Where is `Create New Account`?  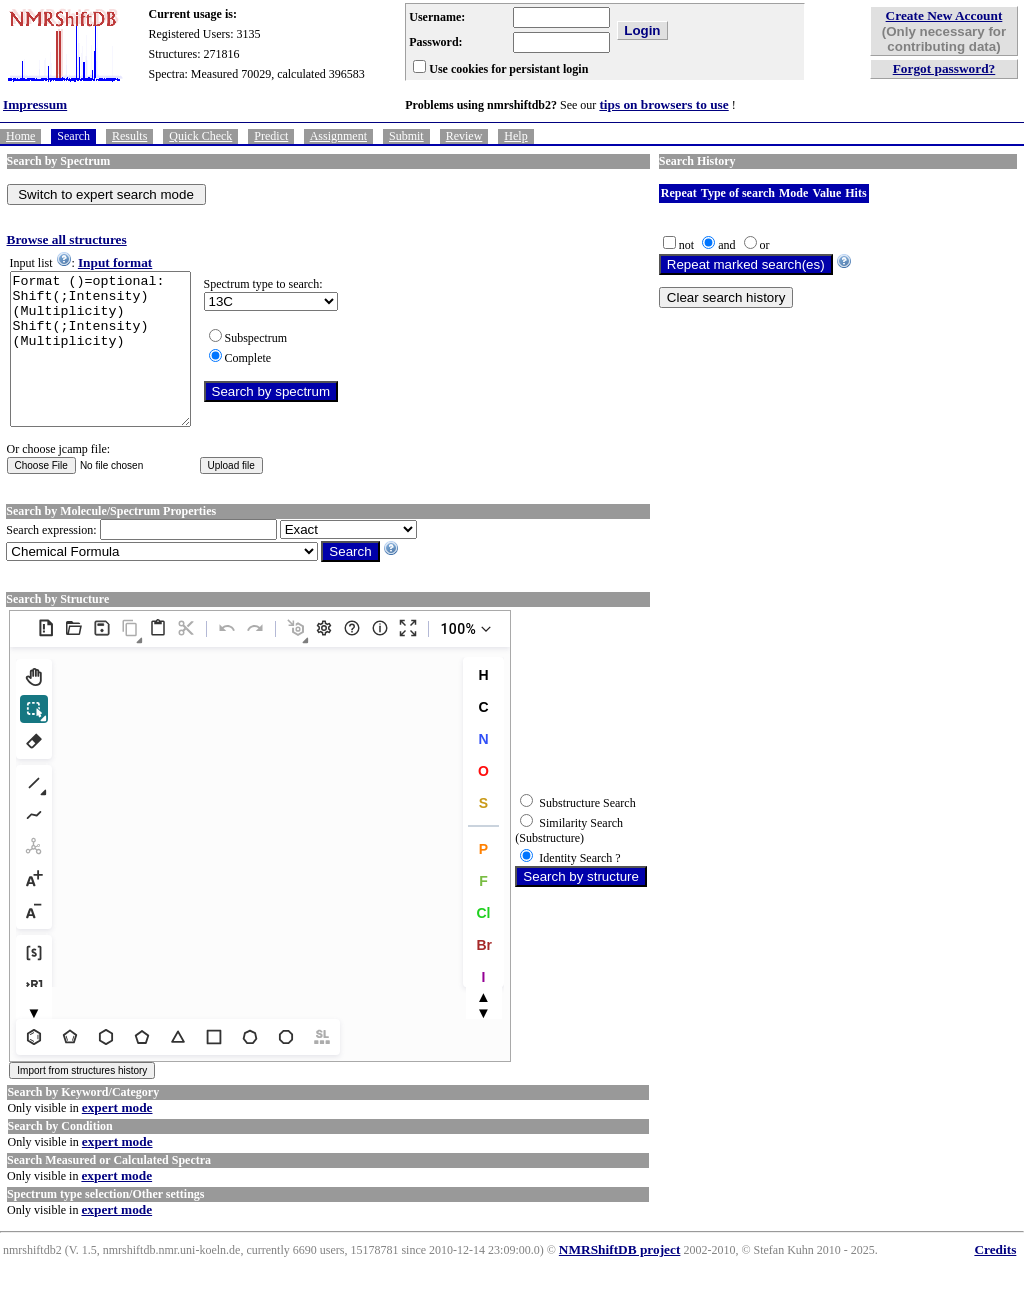
Create New Account is located at coordinates (944, 15).